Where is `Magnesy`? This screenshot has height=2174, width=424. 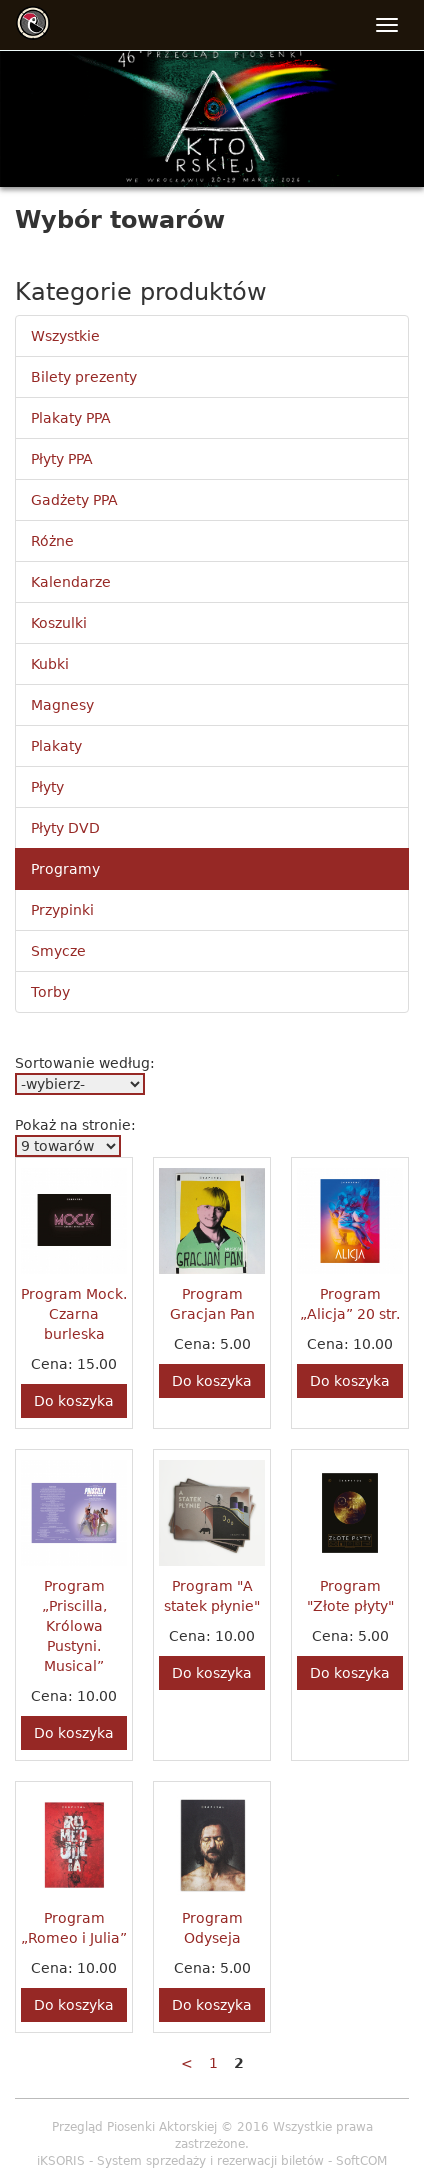 Magnesy is located at coordinates (62, 705).